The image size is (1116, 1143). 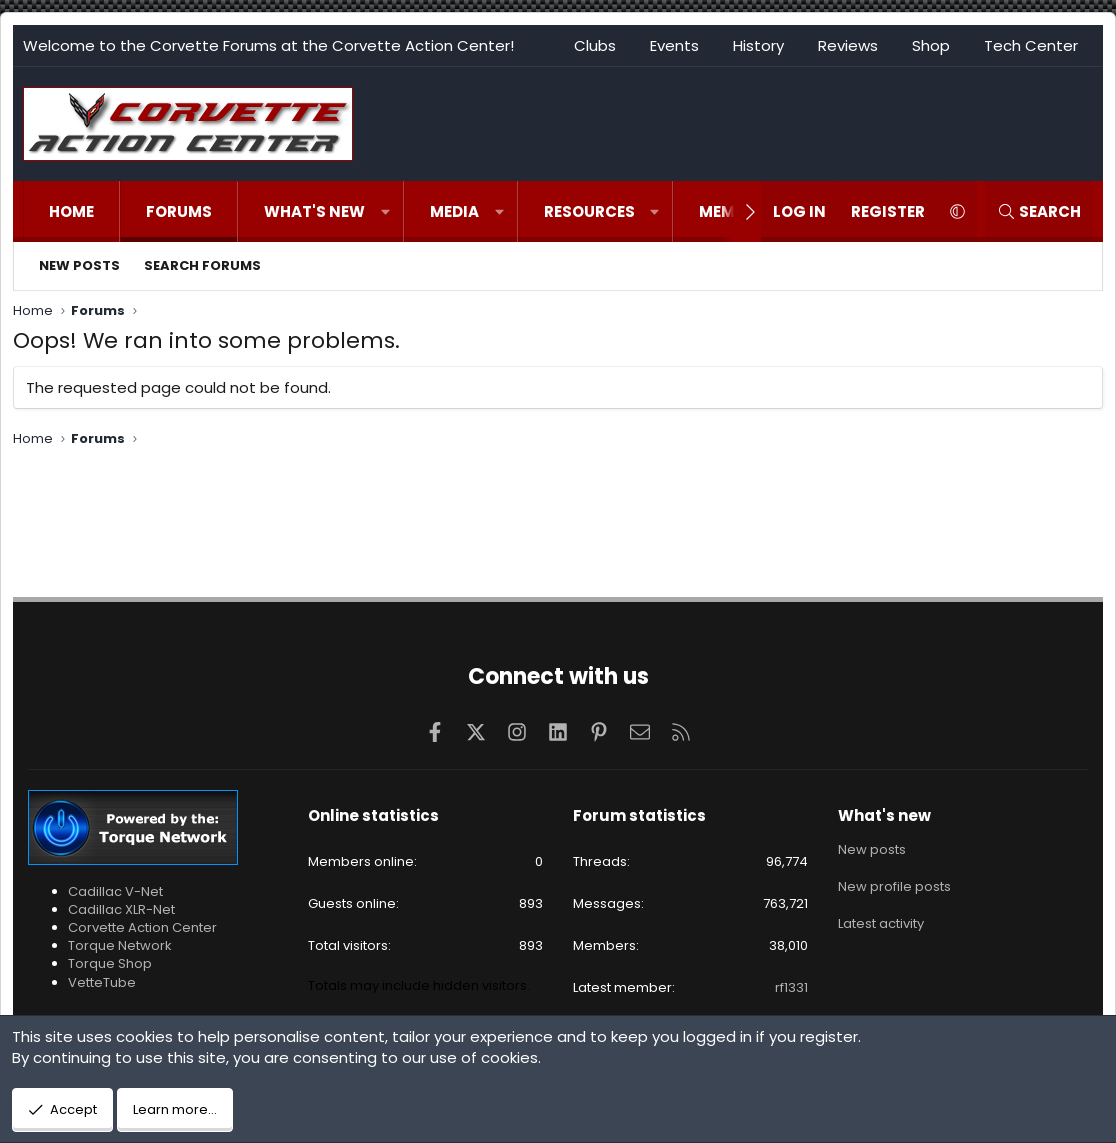 What do you see at coordinates (179, 211) in the screenshot?
I see `Forums` at bounding box center [179, 211].